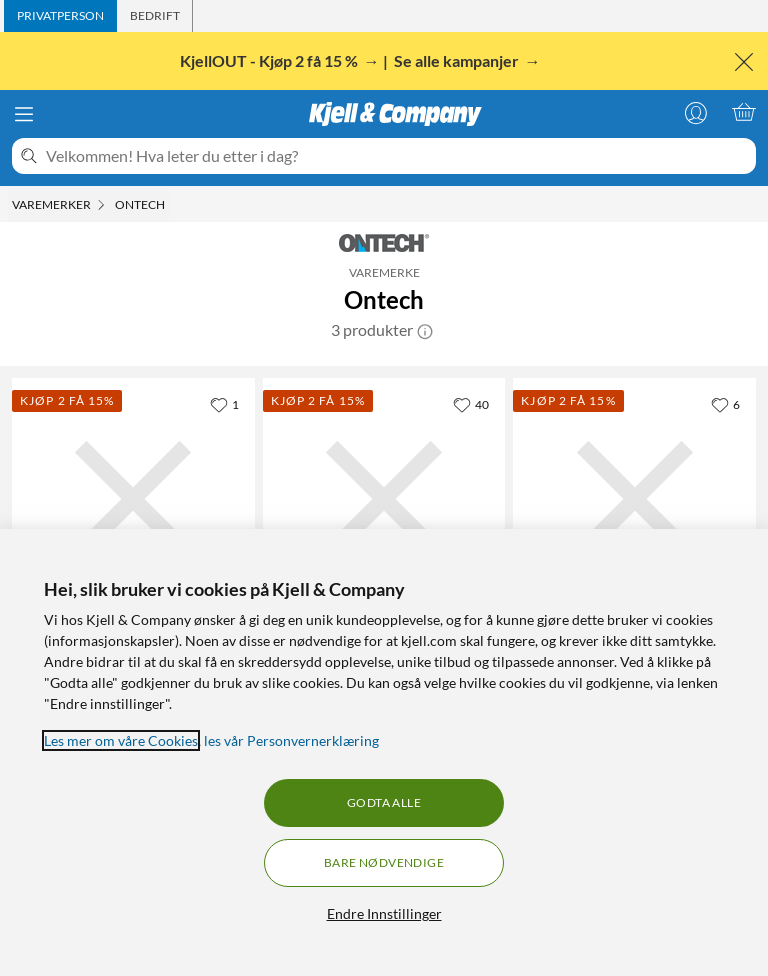 This screenshot has height=976, width=768. I want to click on [40 liker], so click(471, 404).